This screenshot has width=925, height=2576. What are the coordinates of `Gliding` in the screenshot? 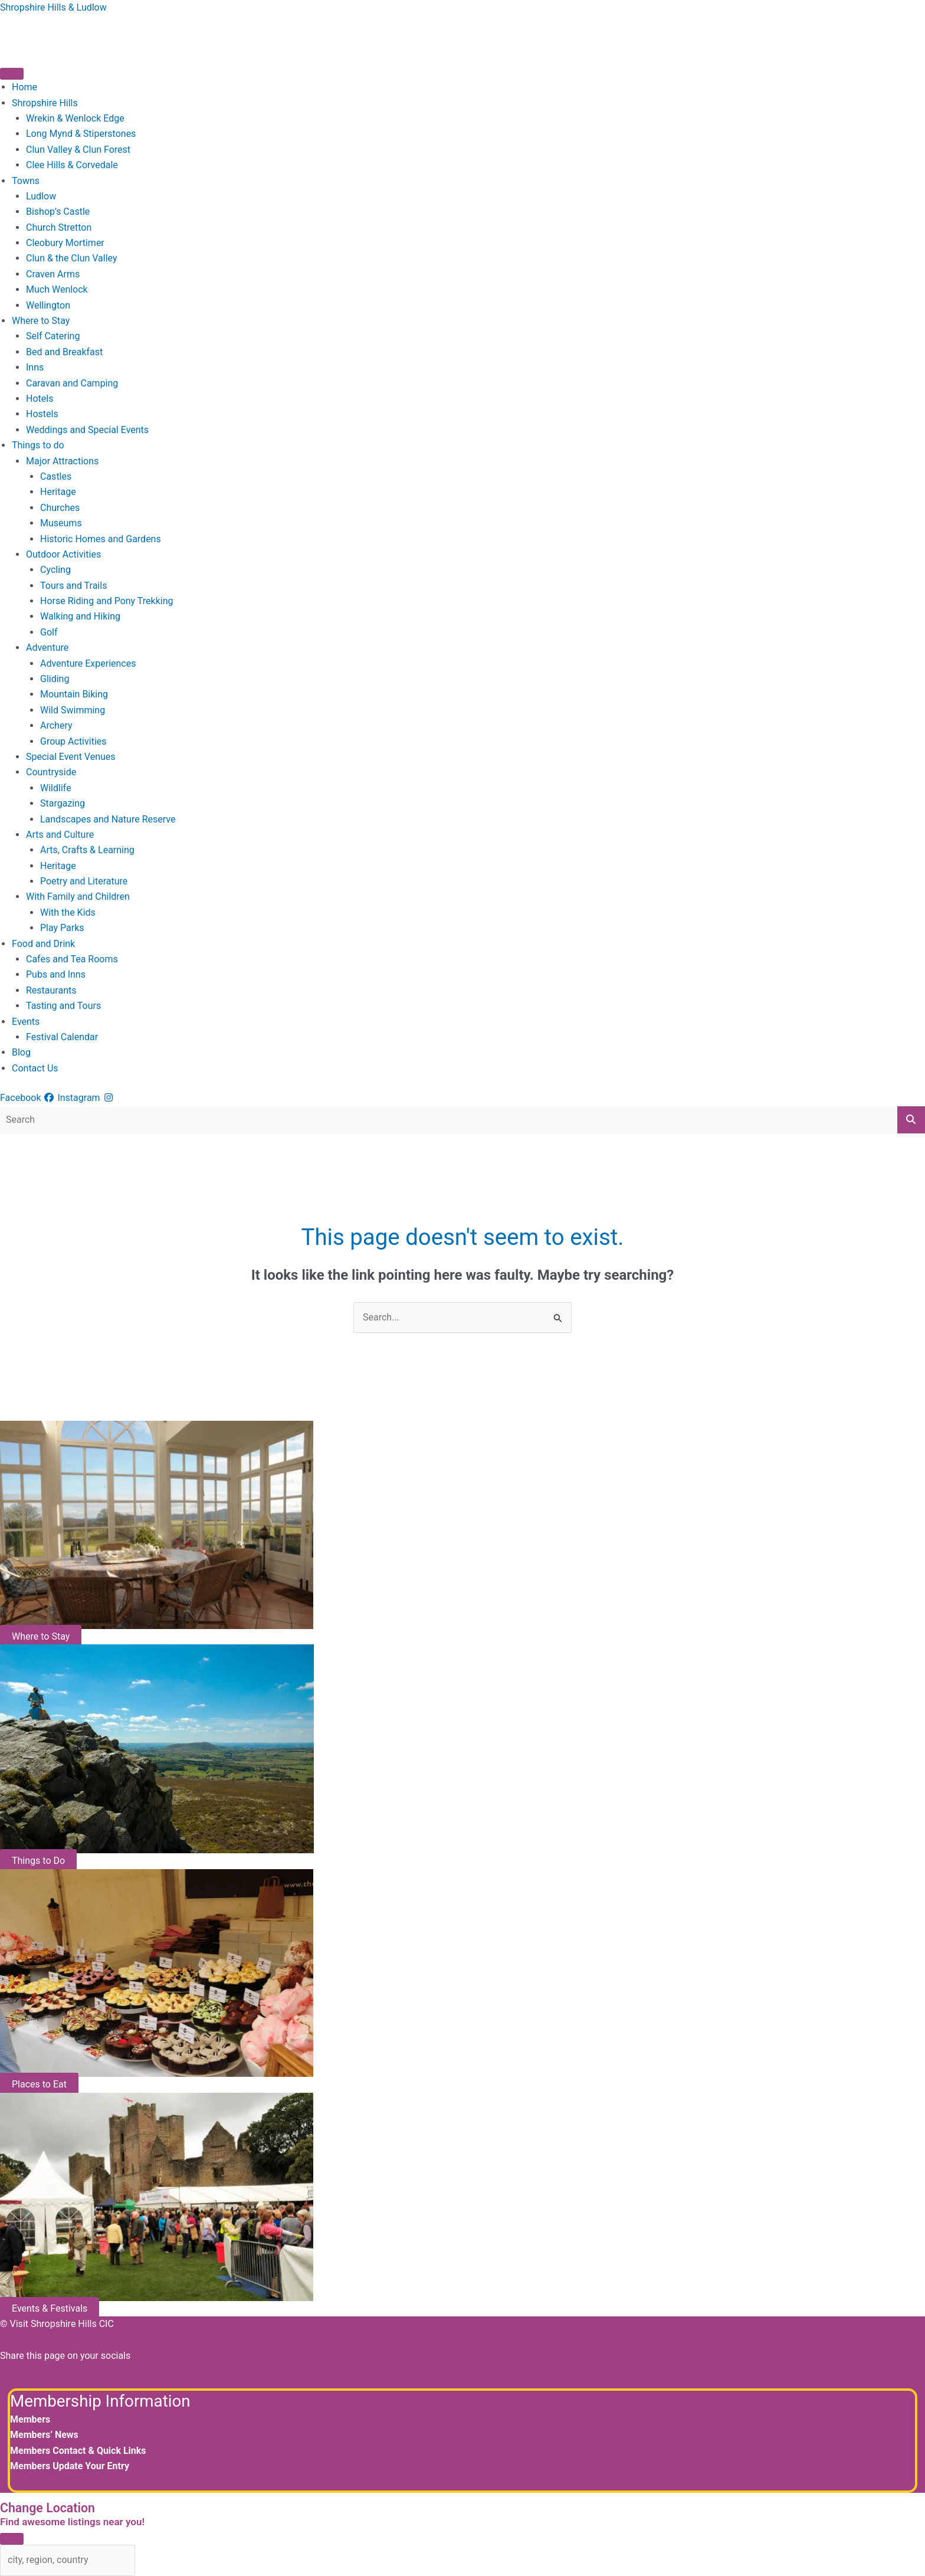 It's located at (54, 678).